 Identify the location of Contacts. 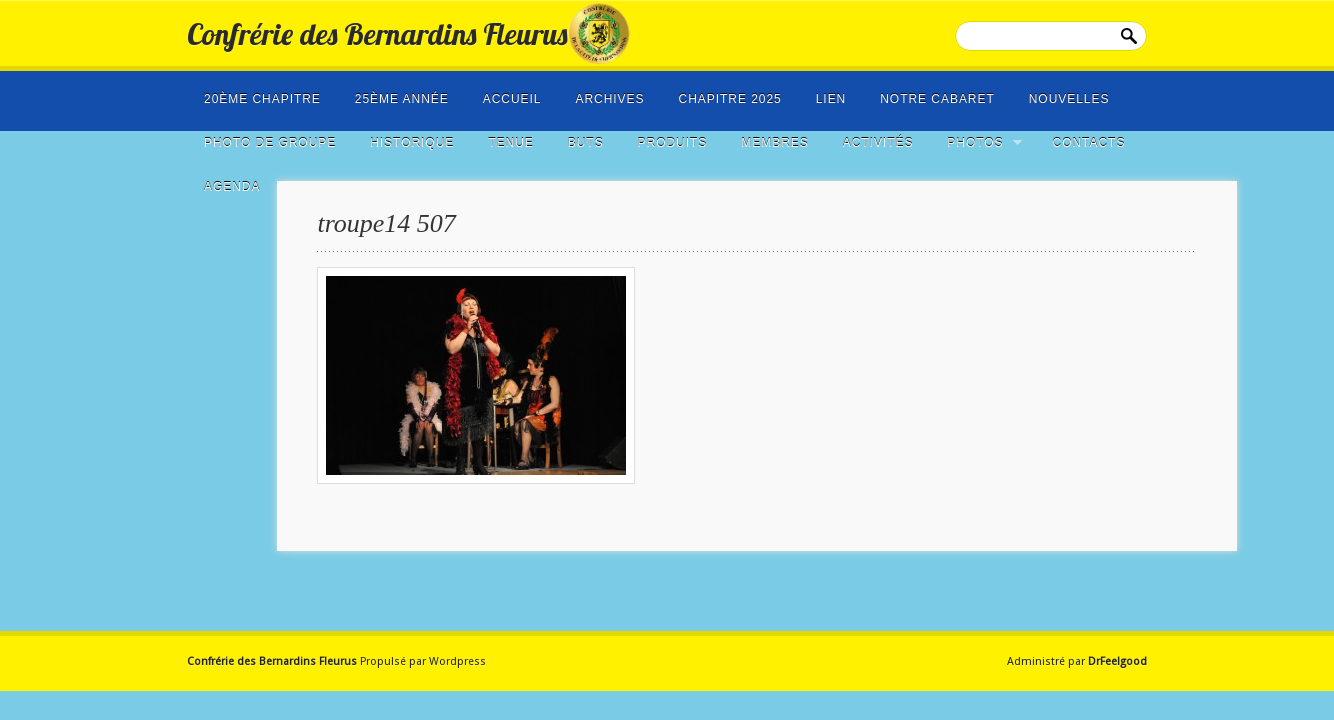
(1089, 143).